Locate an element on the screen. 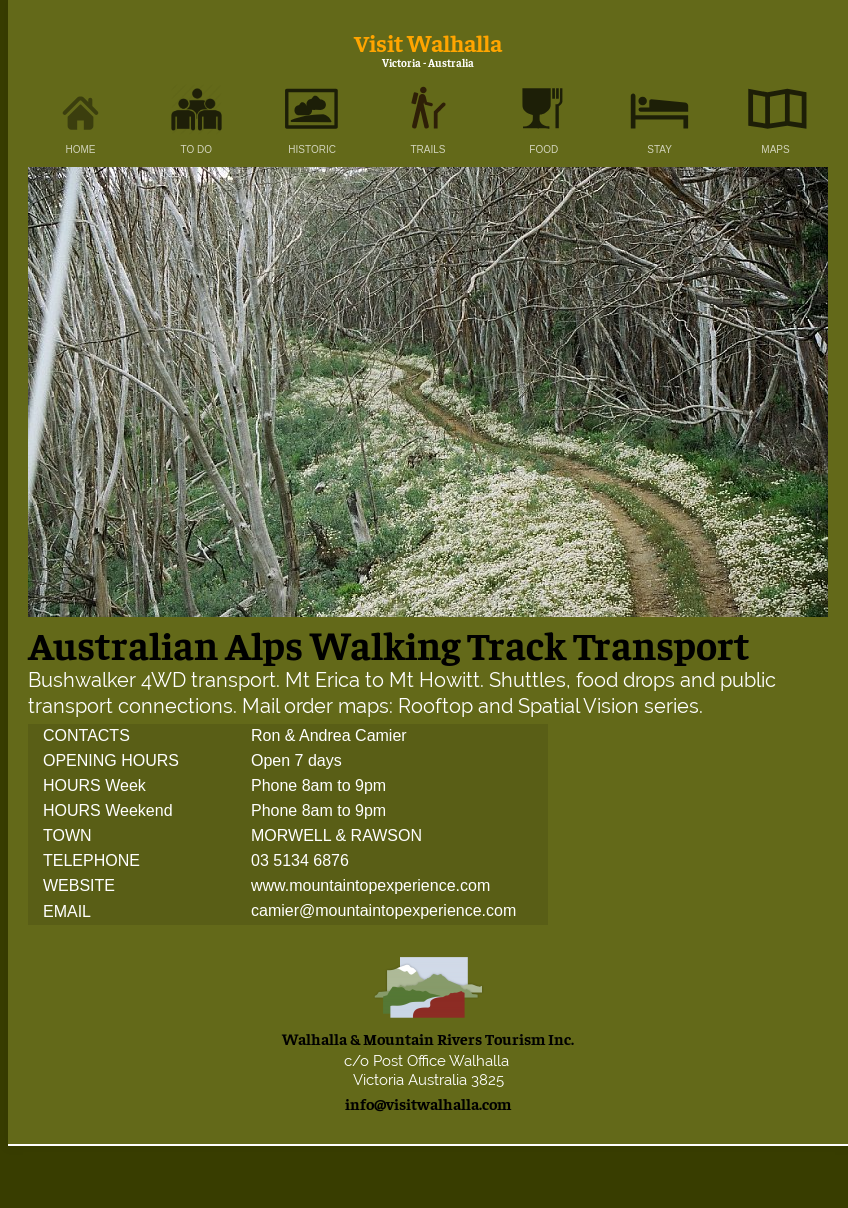 This screenshot has height=1208, width=848. www.mountaintopexperience.com is located at coordinates (370, 886).